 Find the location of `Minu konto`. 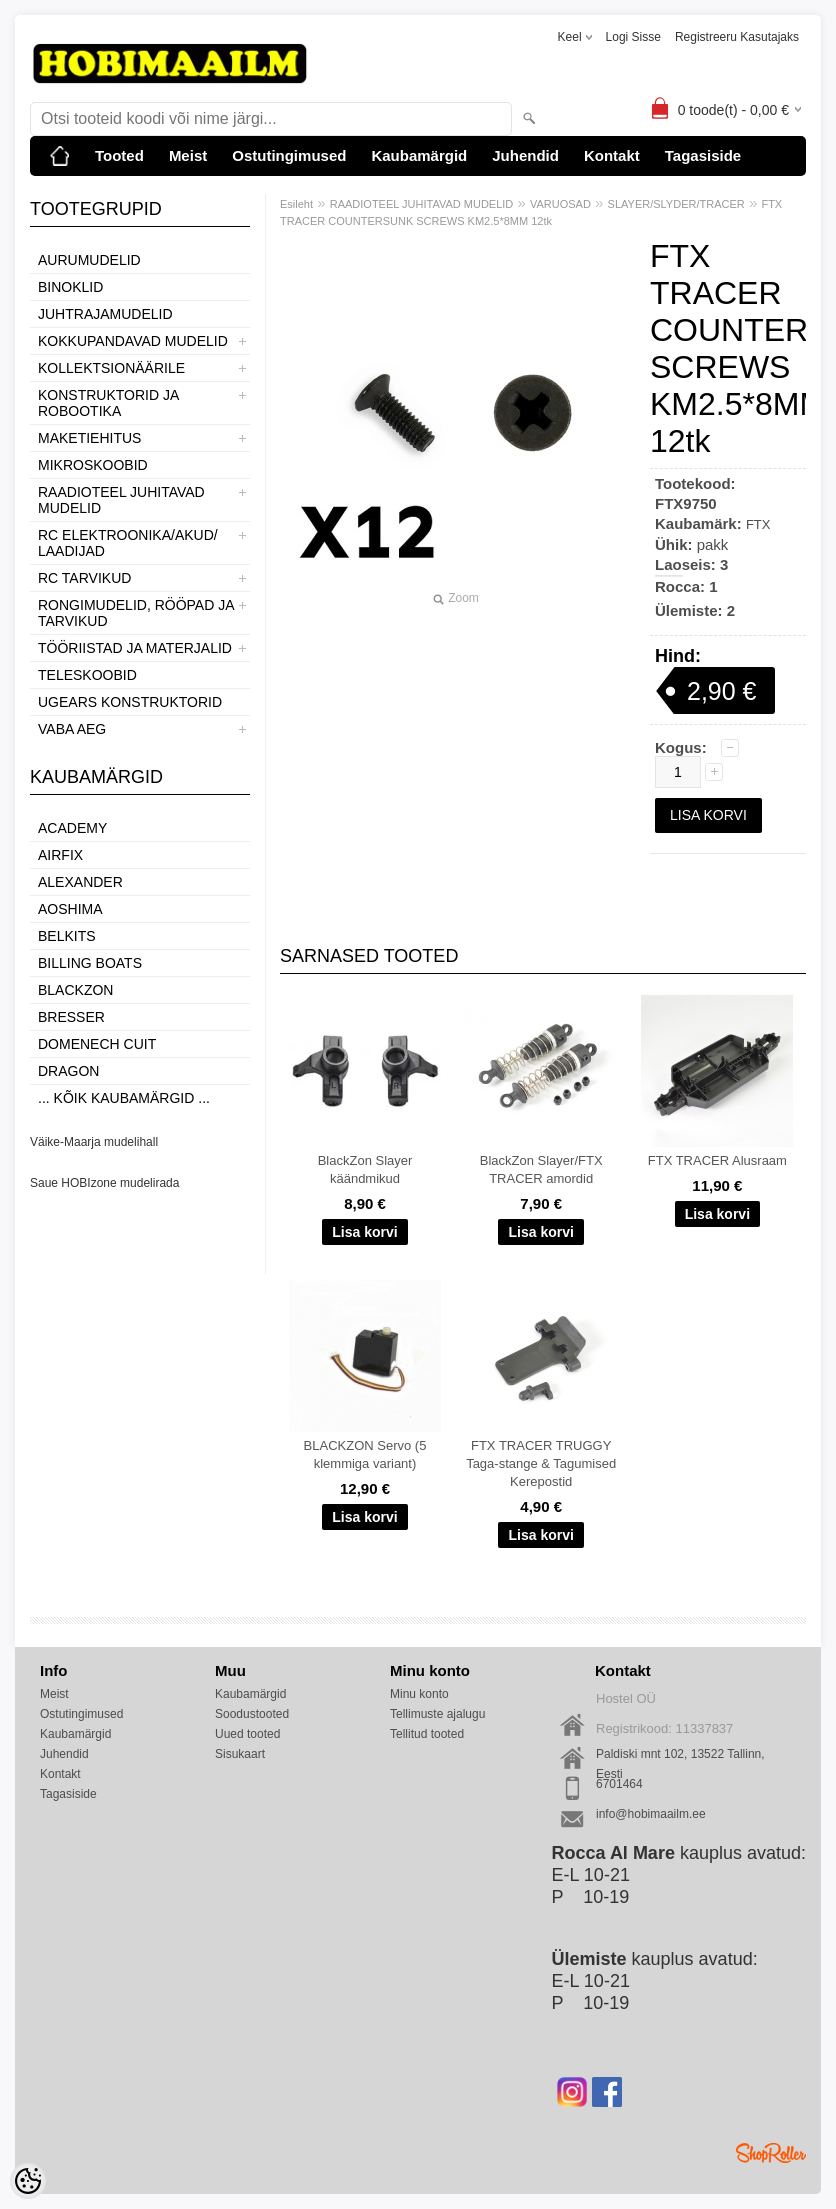

Minu konto is located at coordinates (419, 1694).